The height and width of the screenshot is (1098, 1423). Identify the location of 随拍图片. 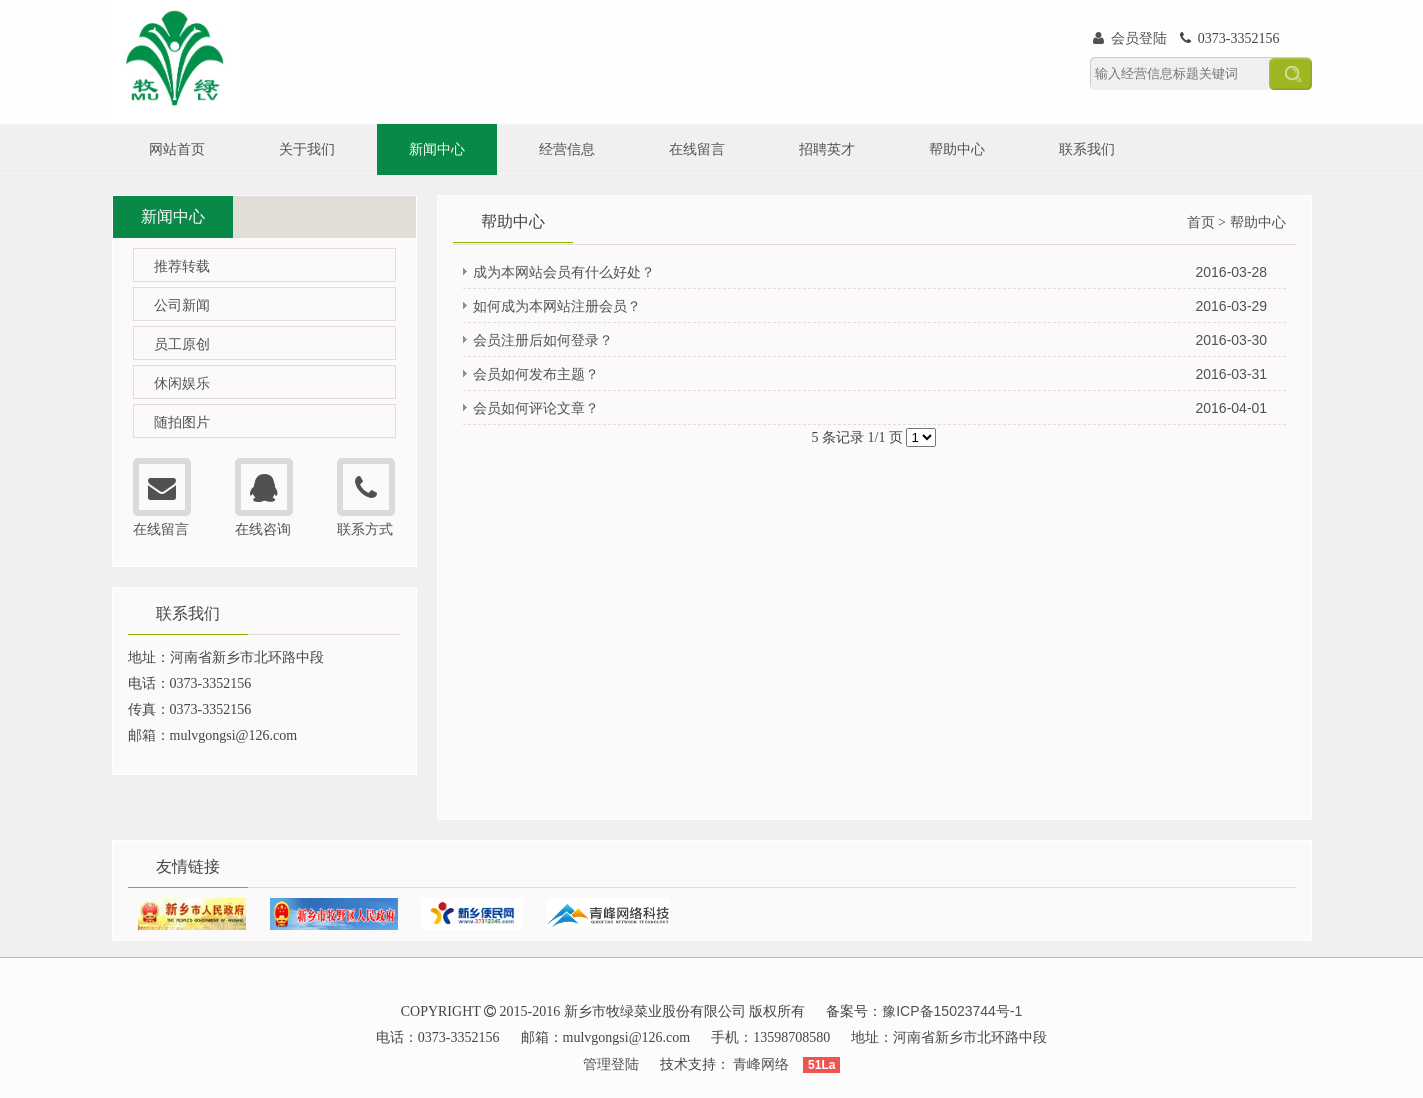
(182, 422).